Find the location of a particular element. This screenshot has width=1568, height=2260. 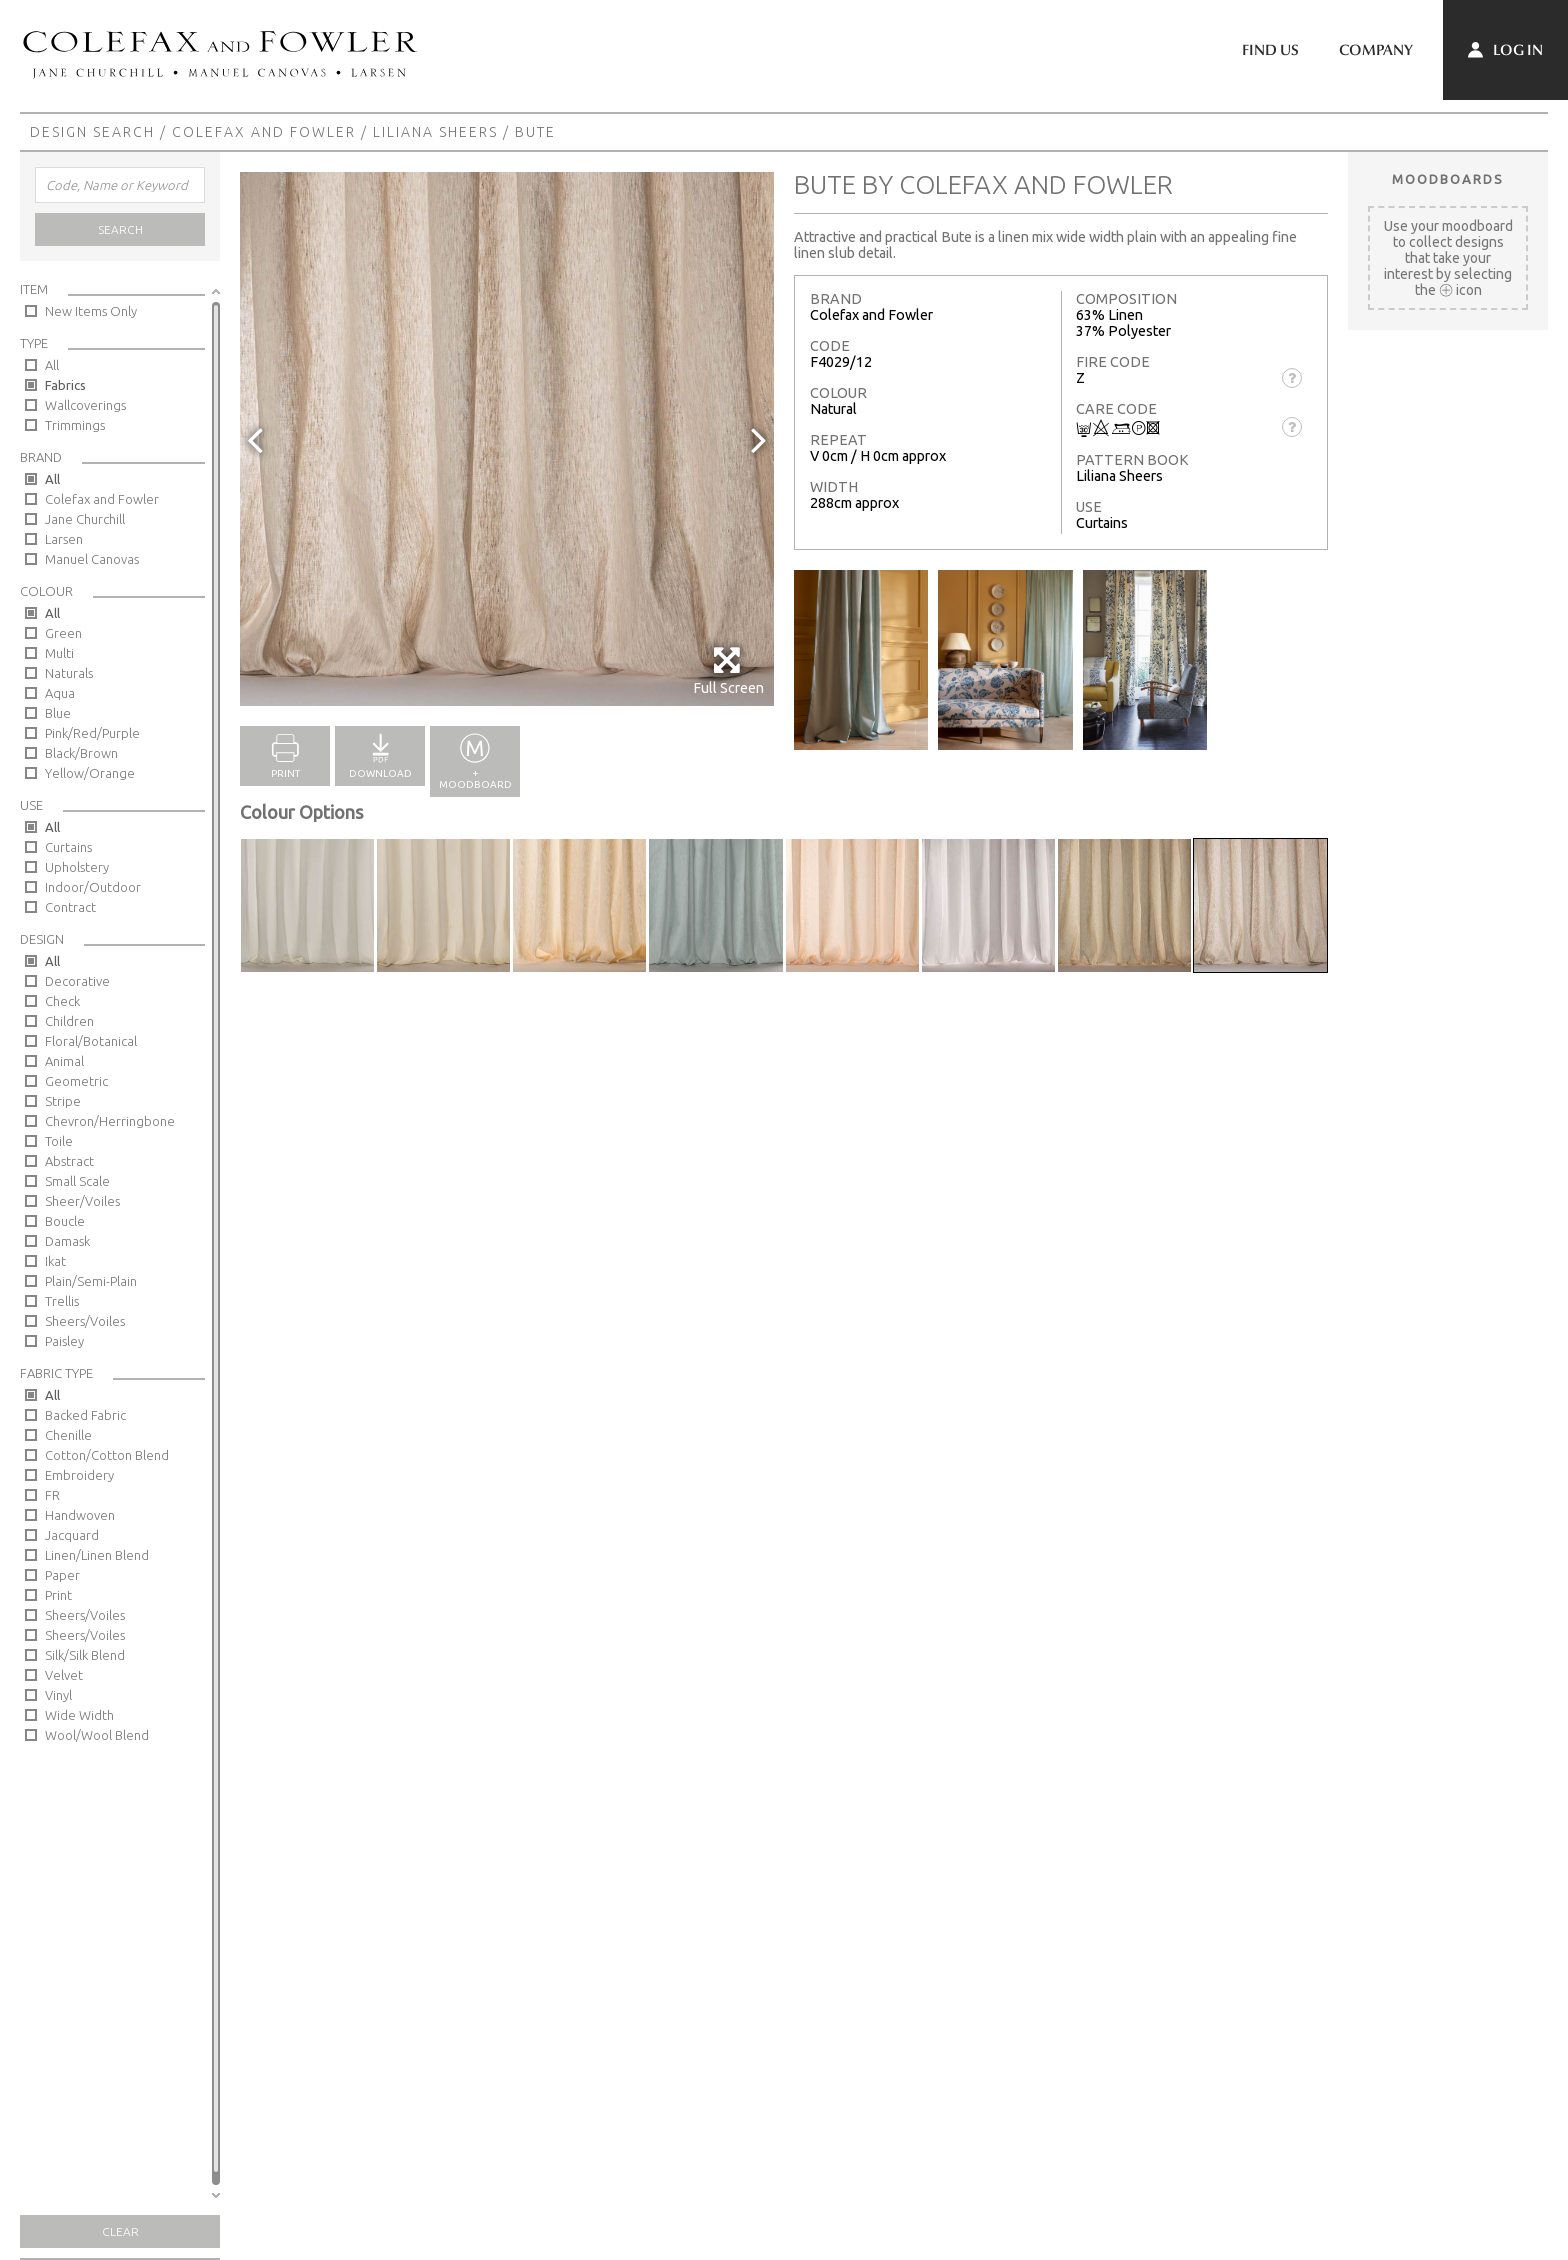

Sheers/Voiles is located at coordinates (85, 1321).